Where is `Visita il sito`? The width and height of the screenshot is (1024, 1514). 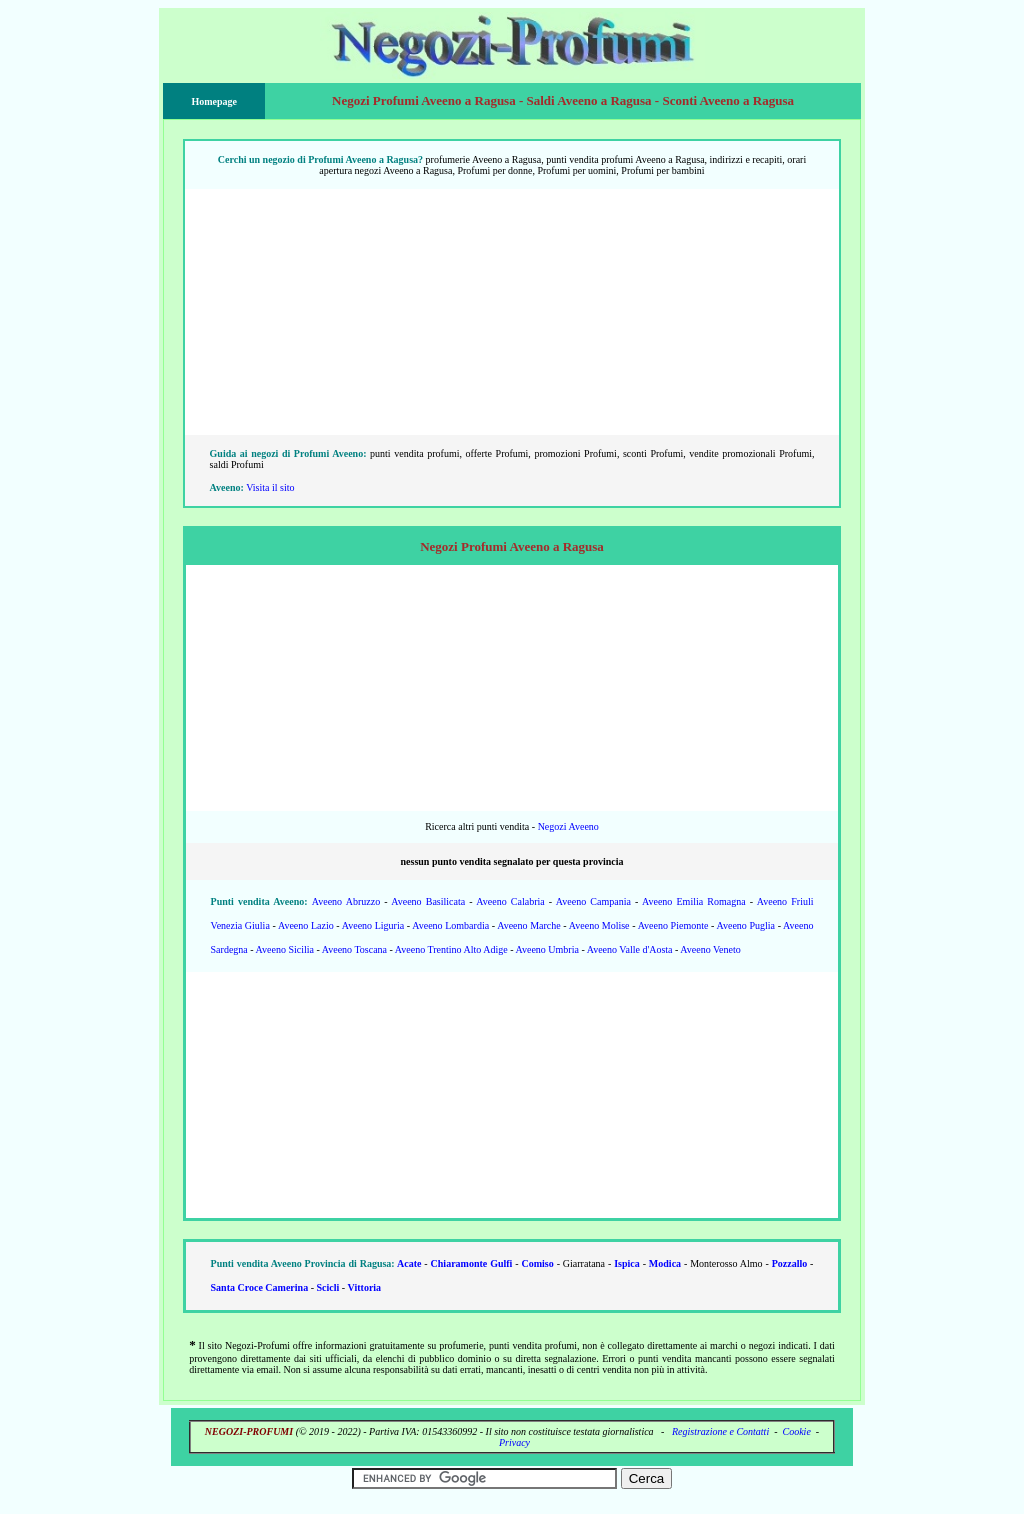 Visita il sito is located at coordinates (270, 487).